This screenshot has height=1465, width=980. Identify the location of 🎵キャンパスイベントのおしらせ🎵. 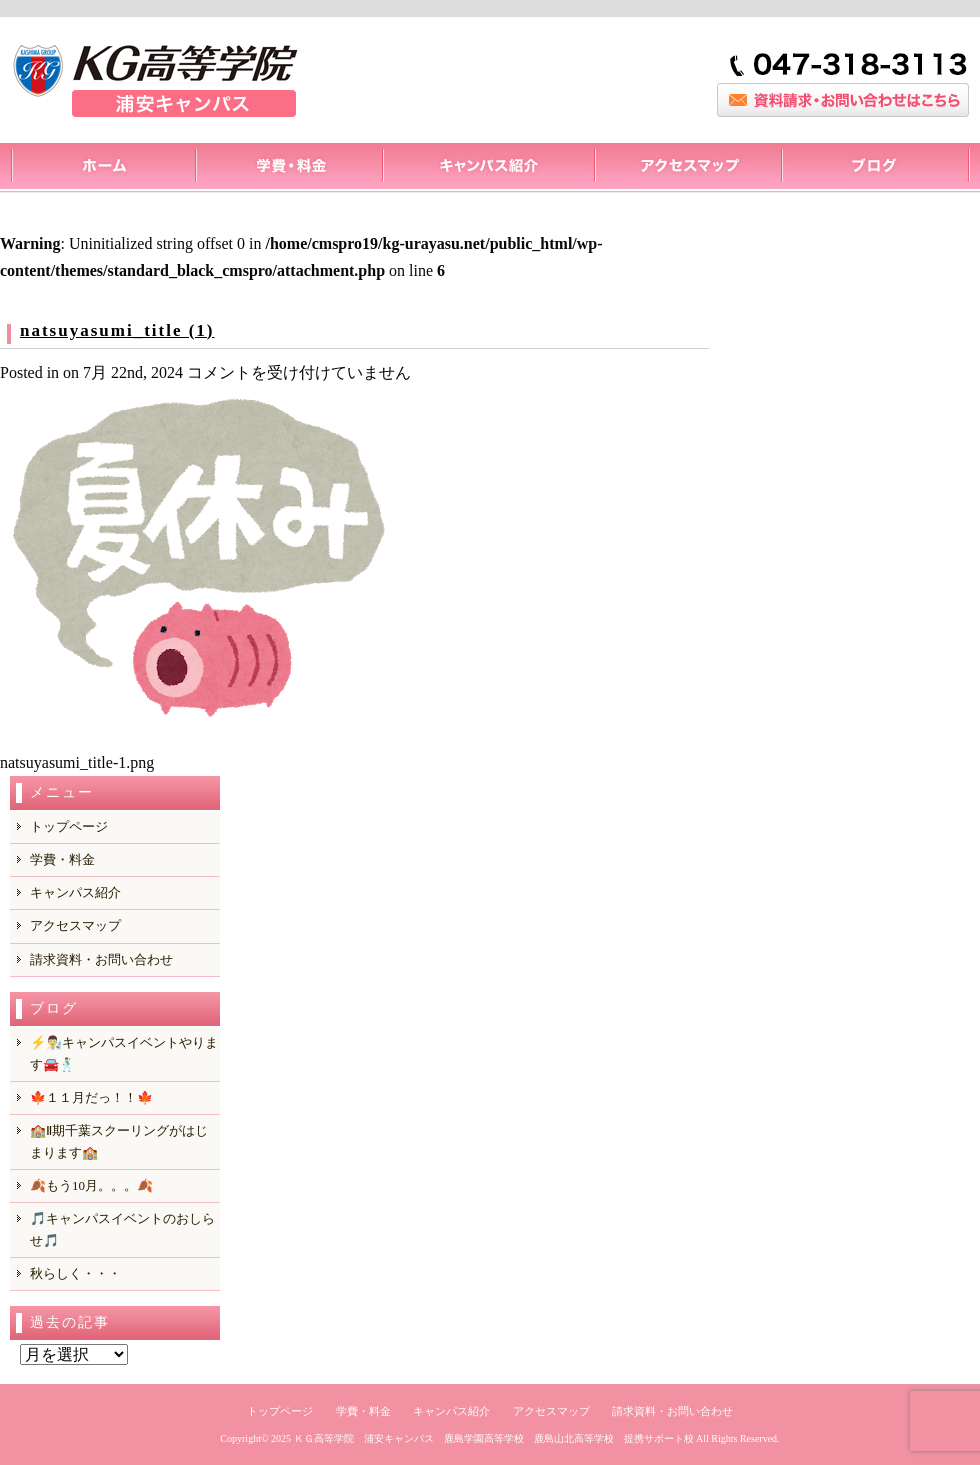
(122, 1229).